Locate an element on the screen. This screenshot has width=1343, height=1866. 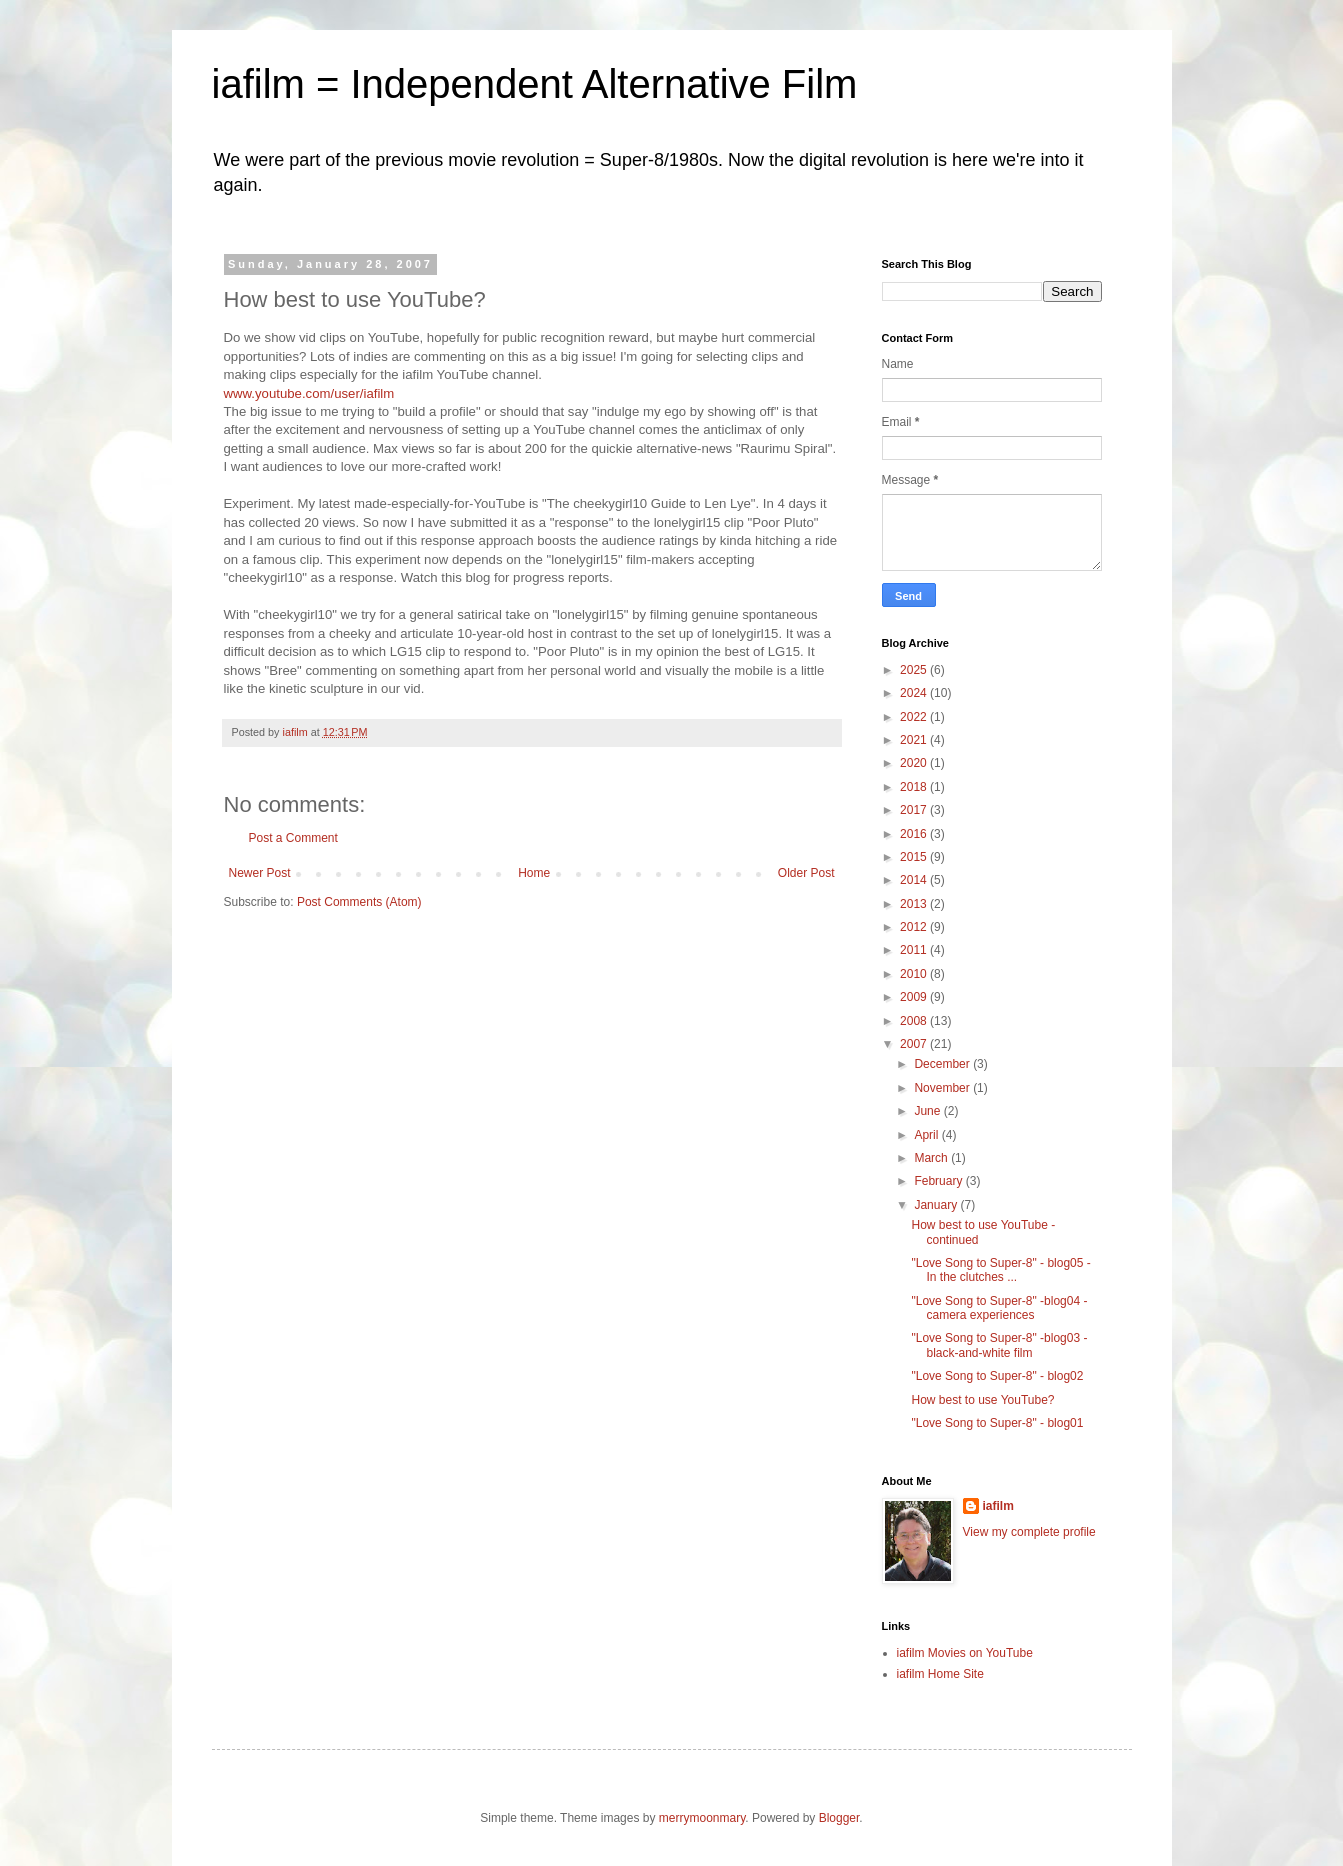
iafilm Home Site is located at coordinates (940, 1674).